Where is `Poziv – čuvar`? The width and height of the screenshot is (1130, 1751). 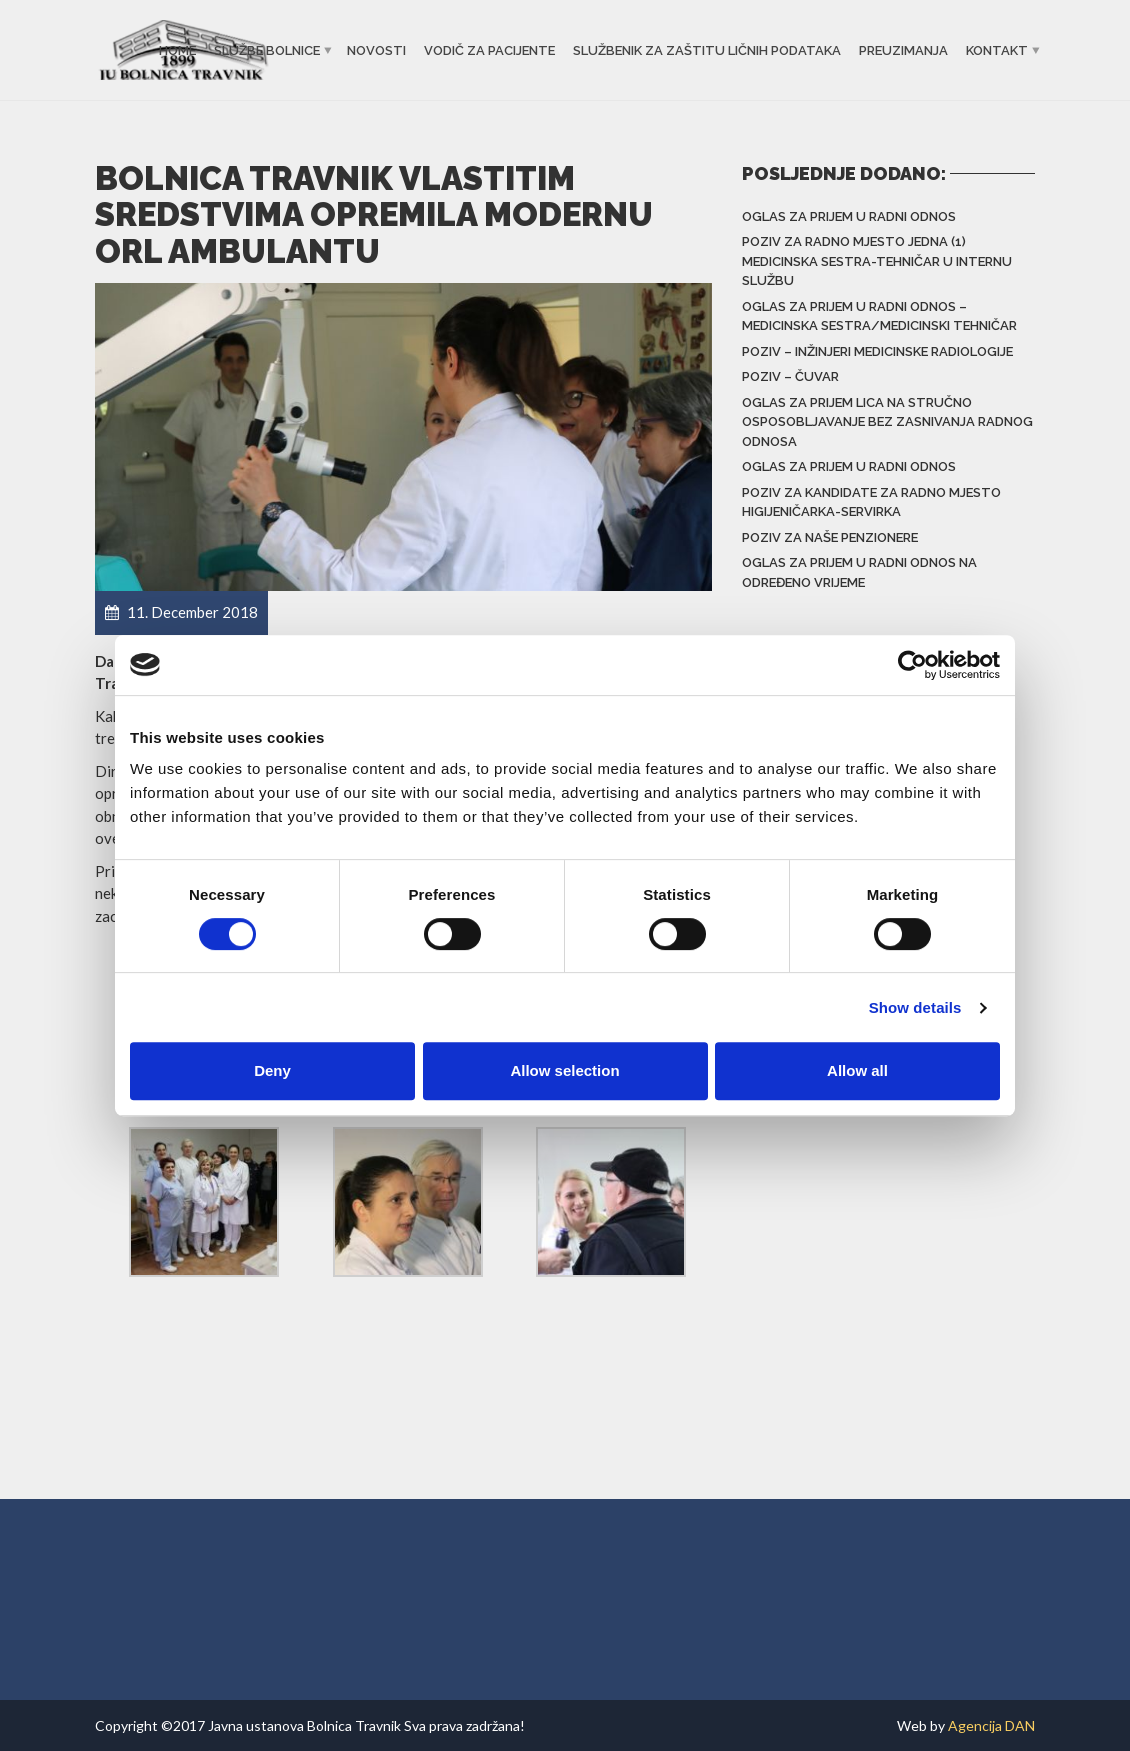
Poziv – čuvar is located at coordinates (790, 376).